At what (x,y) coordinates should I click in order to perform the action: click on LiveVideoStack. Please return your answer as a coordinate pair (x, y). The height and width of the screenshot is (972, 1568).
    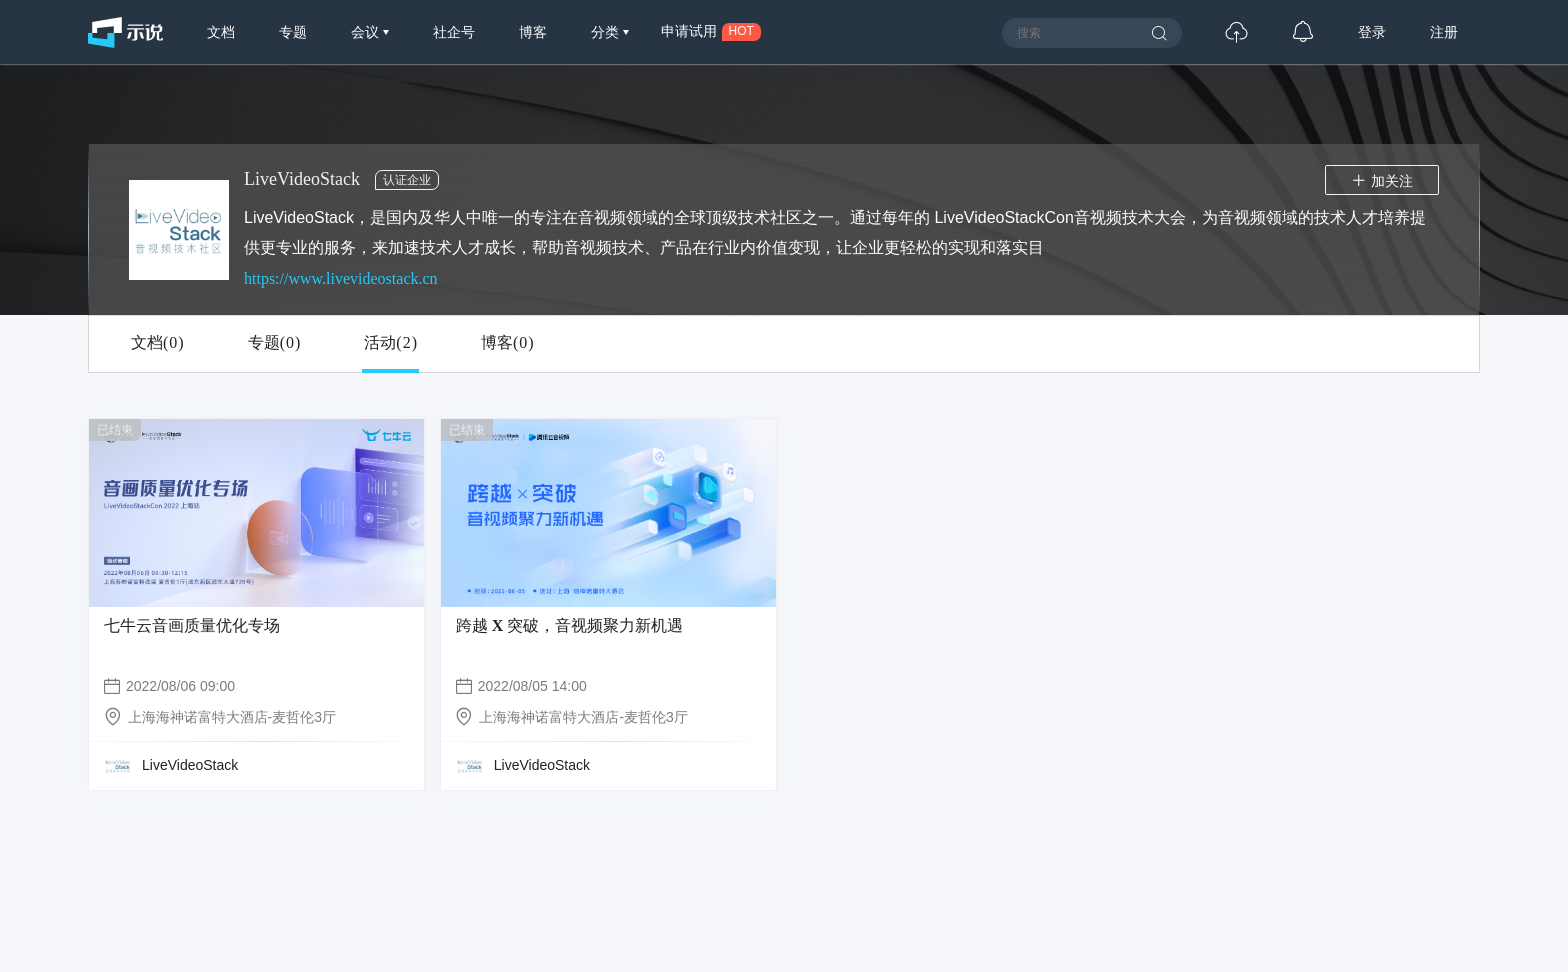
    Looking at the image, I should click on (190, 765).